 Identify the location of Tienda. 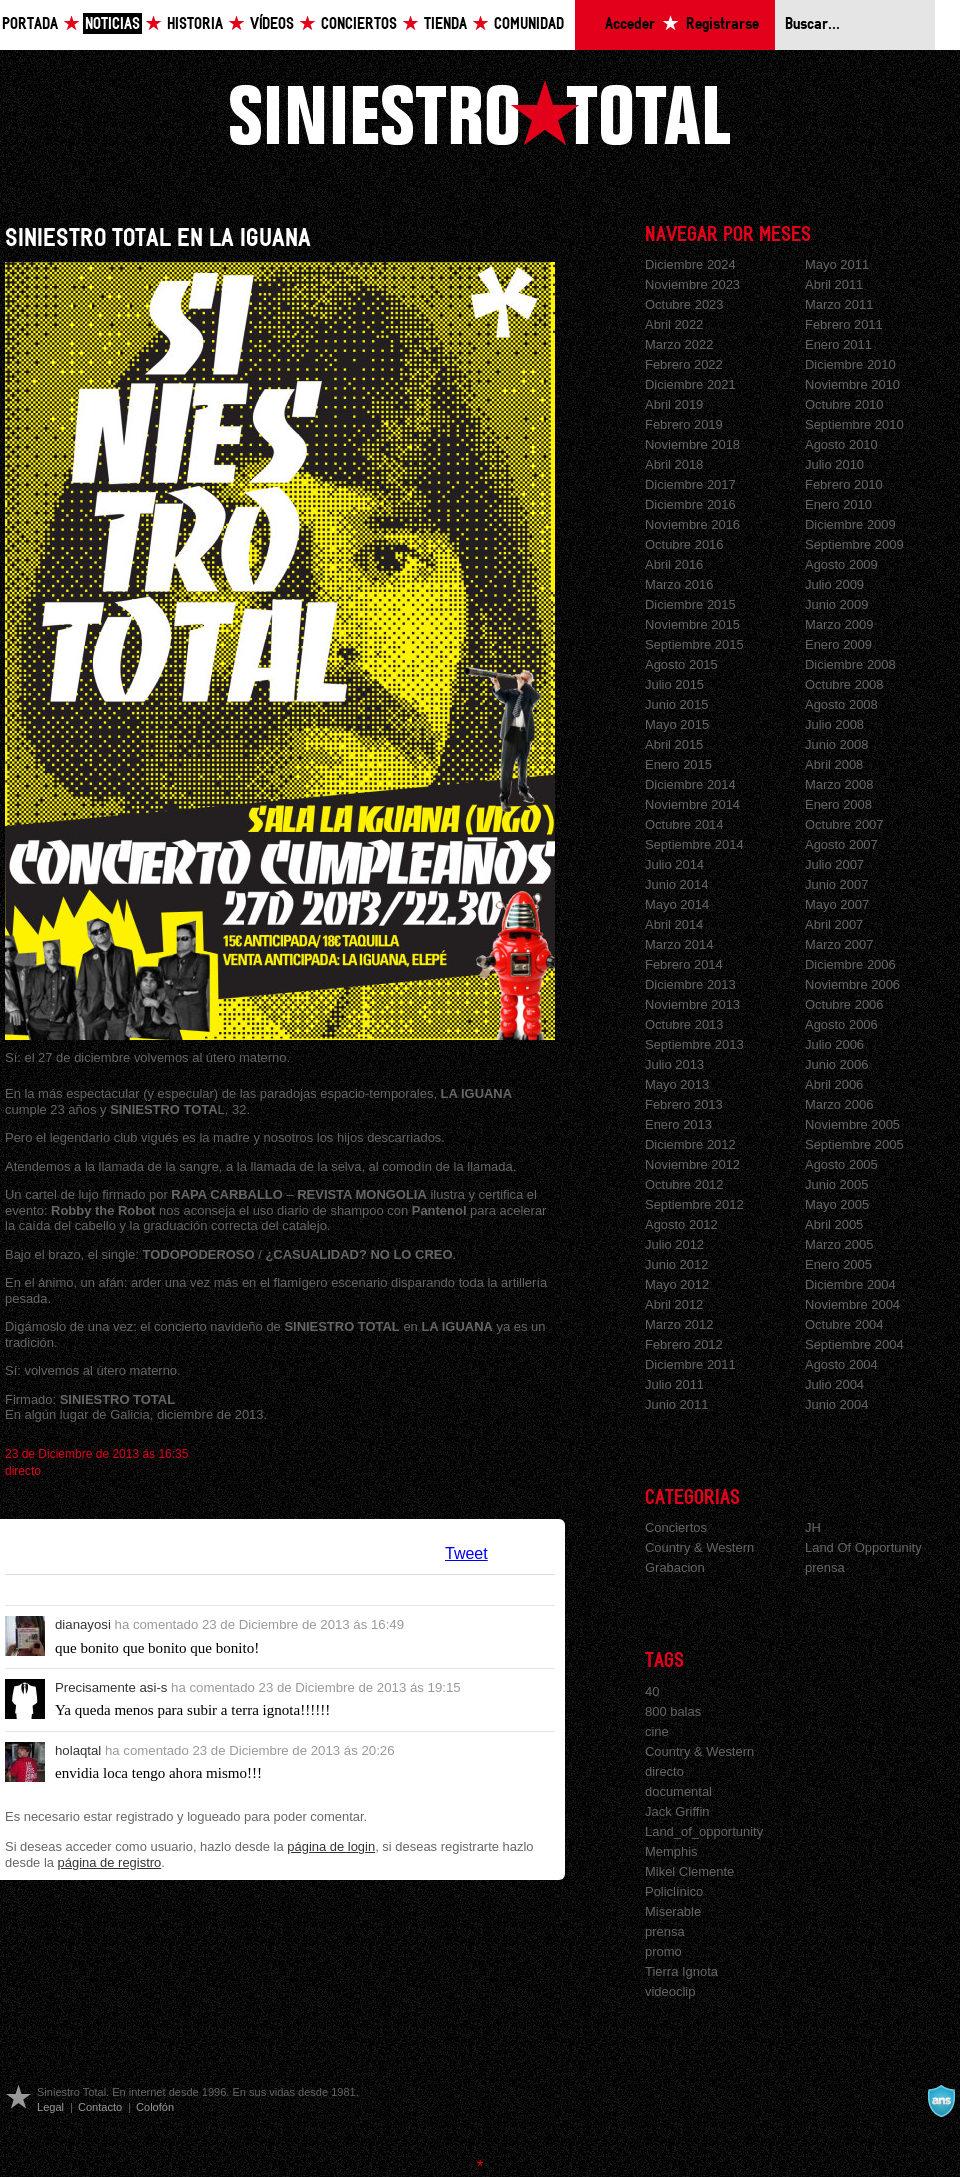
(445, 24).